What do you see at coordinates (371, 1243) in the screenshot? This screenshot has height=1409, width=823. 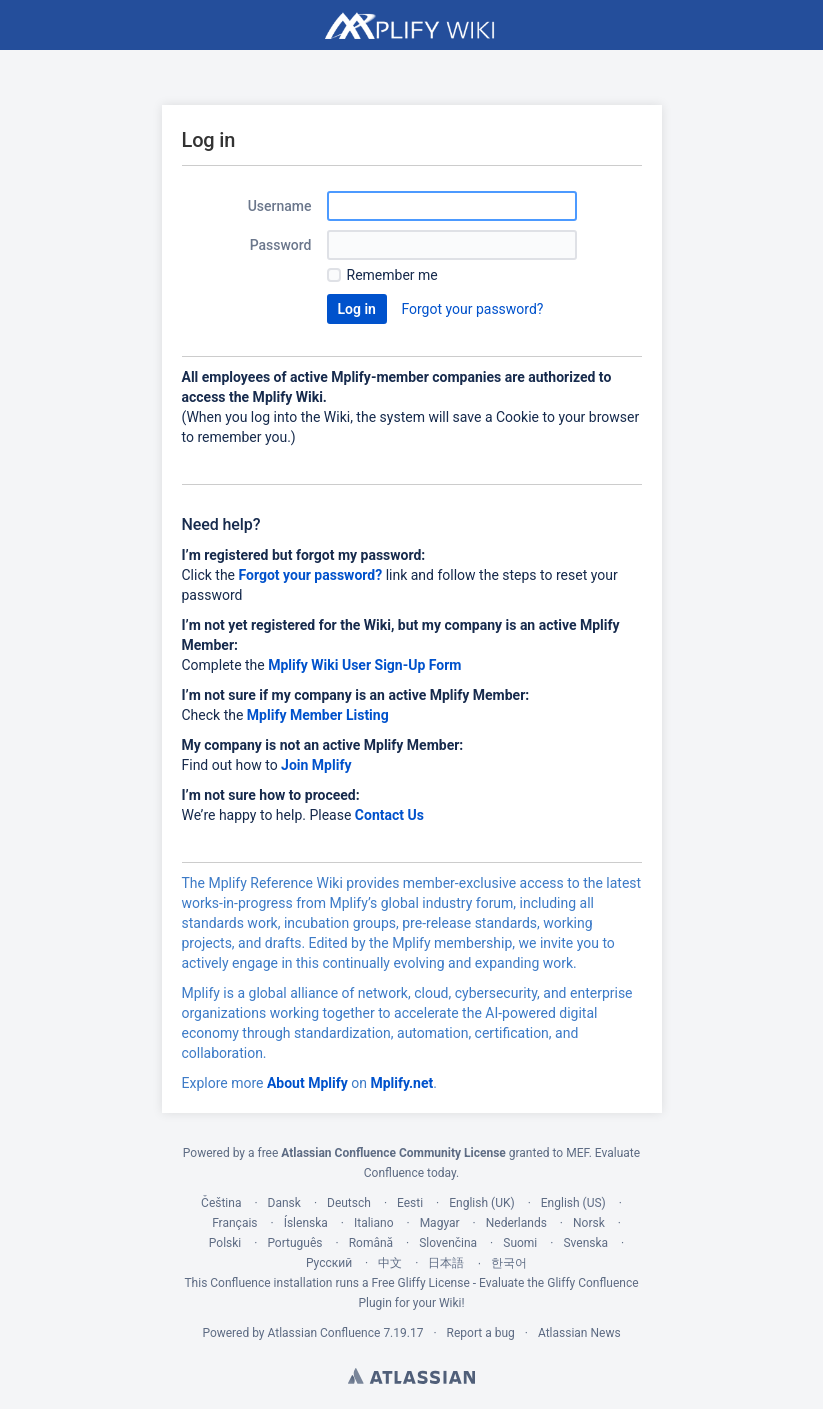 I see `Română` at bounding box center [371, 1243].